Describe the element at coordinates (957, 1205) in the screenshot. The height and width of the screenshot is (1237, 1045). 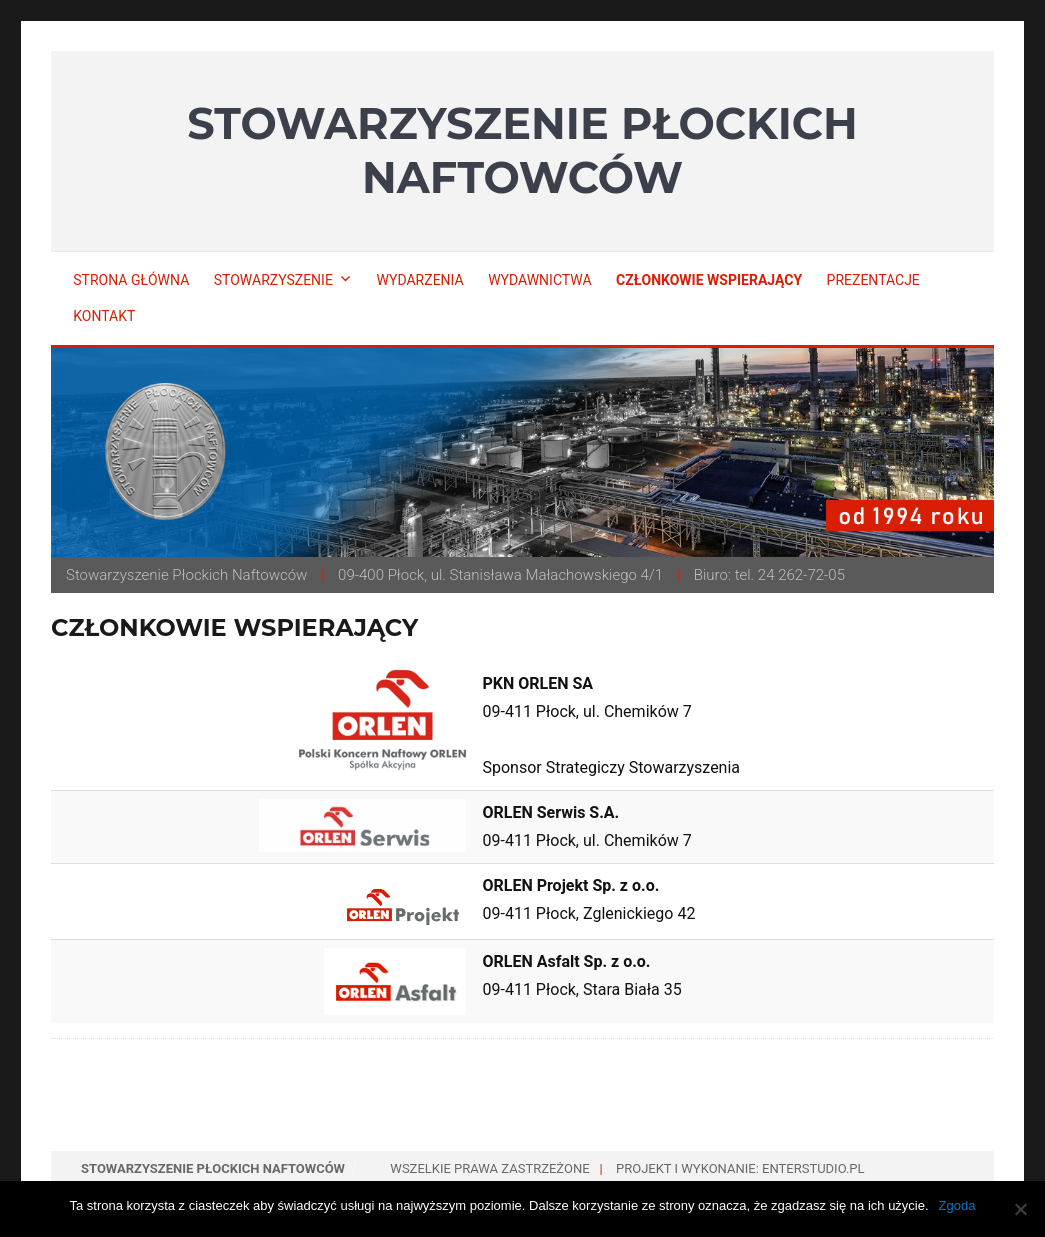
I see `Zgoda` at that location.